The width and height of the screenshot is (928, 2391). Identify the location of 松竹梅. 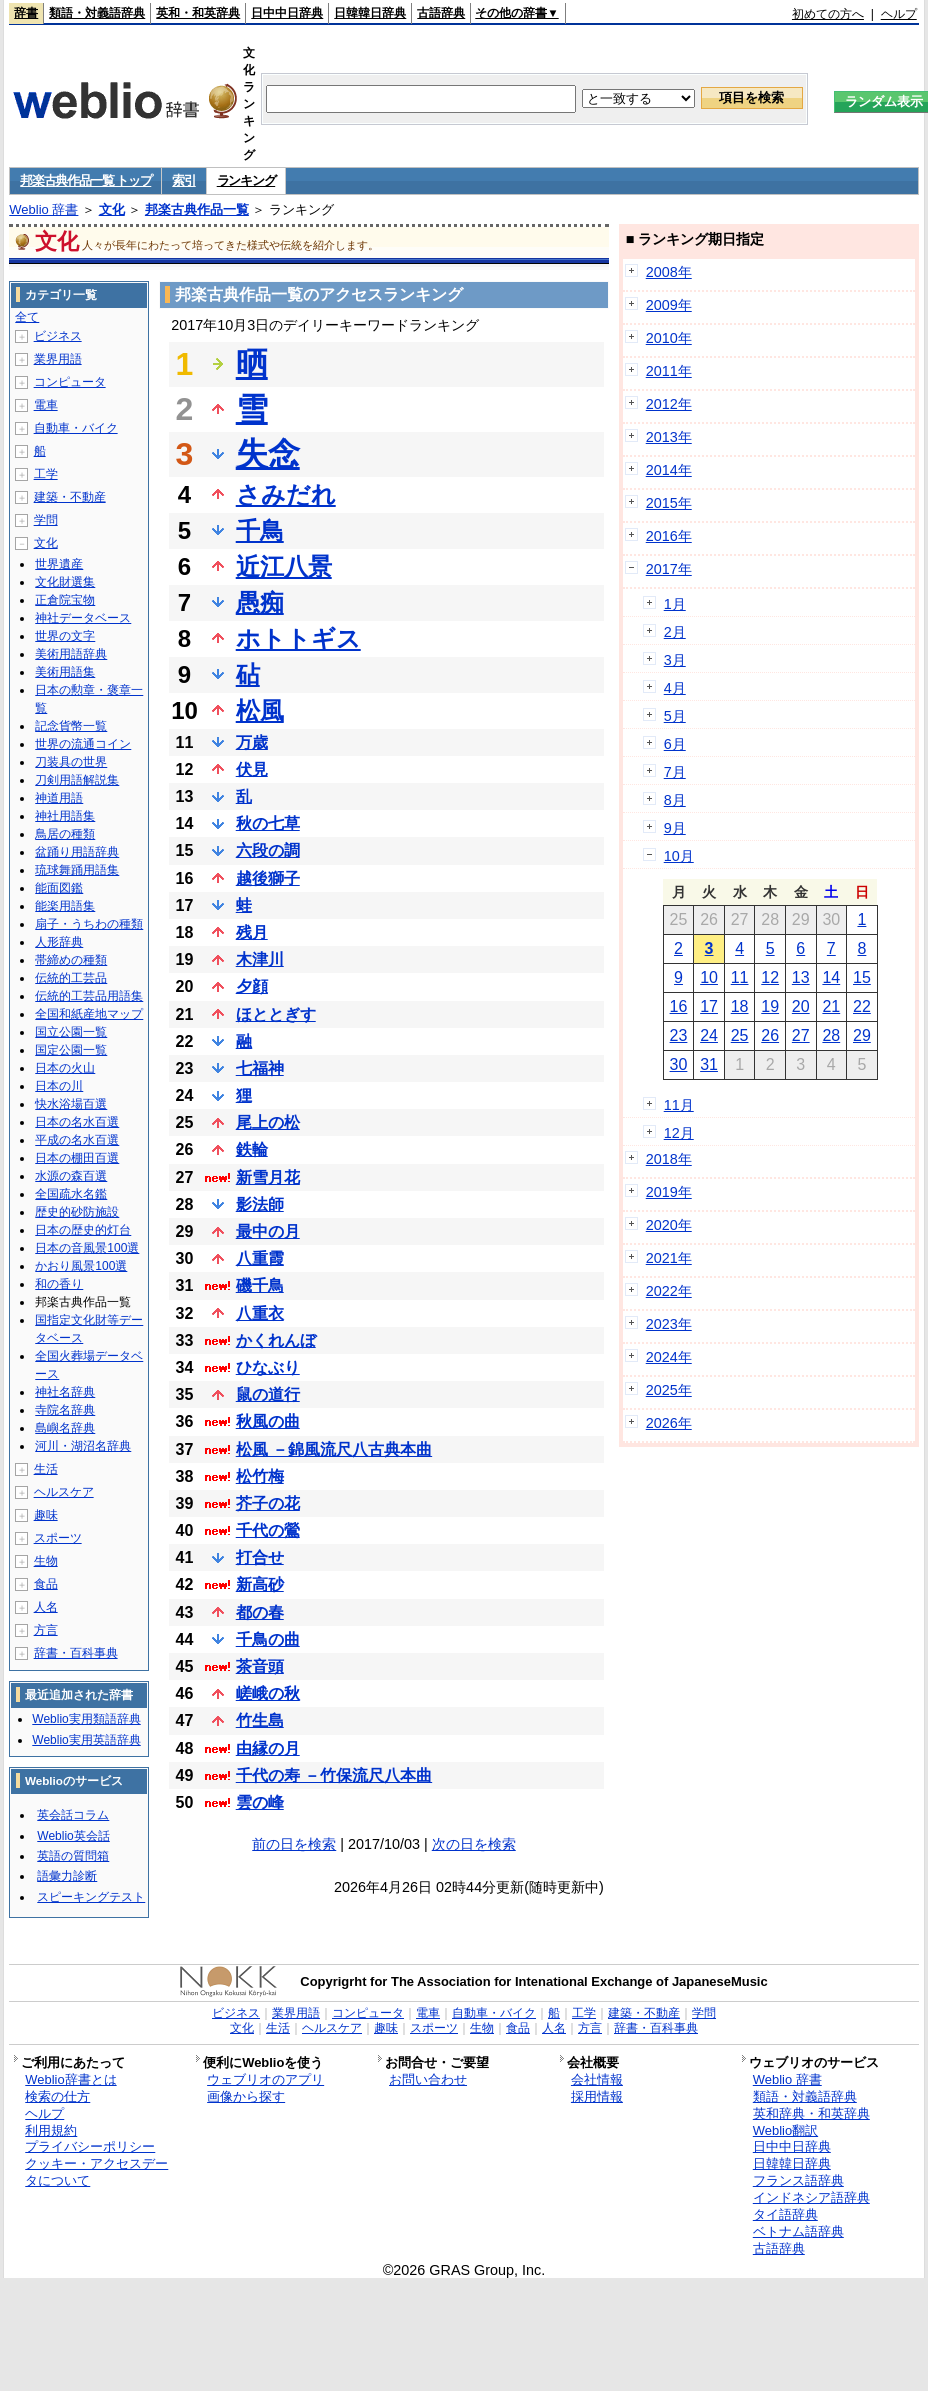
(260, 1476).